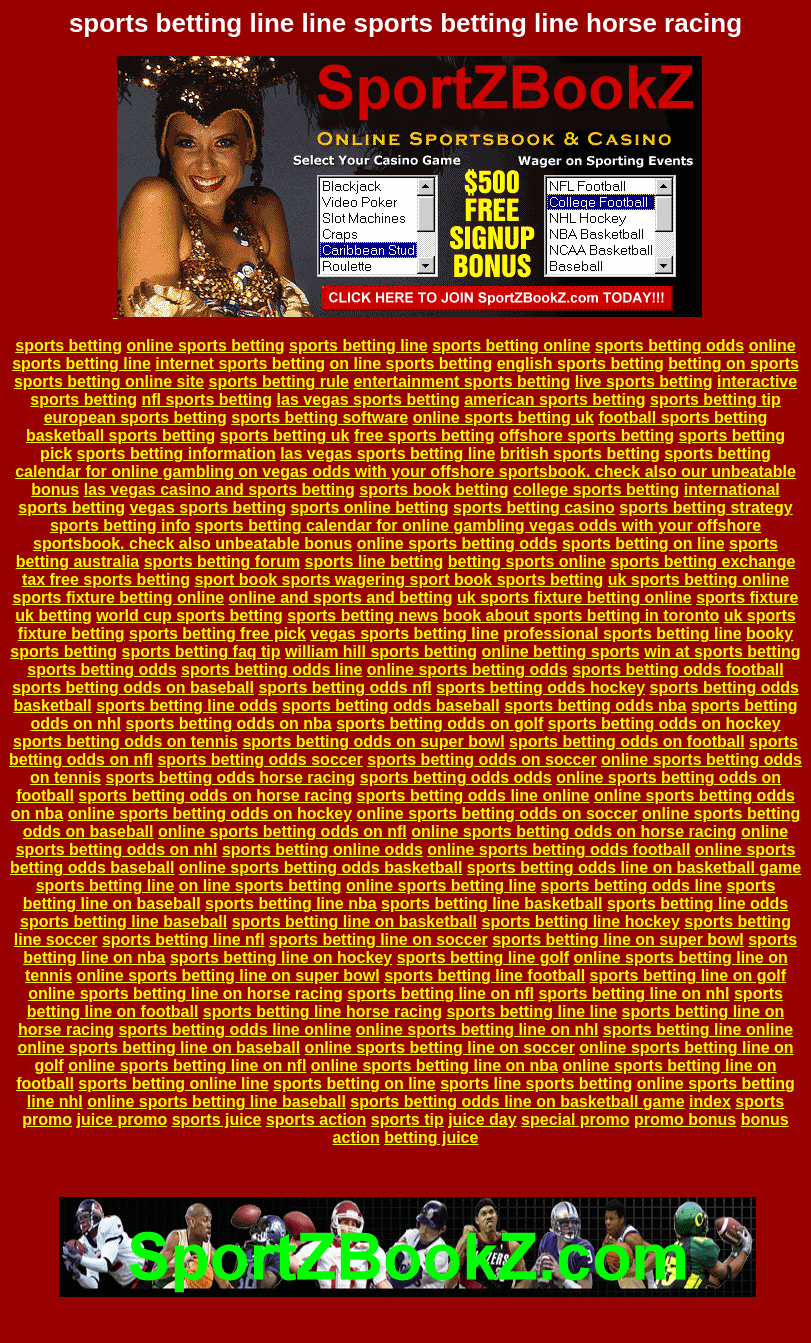 Image resolution: width=811 pixels, height=1343 pixels. What do you see at coordinates (362, 615) in the screenshot?
I see `sports betting news` at bounding box center [362, 615].